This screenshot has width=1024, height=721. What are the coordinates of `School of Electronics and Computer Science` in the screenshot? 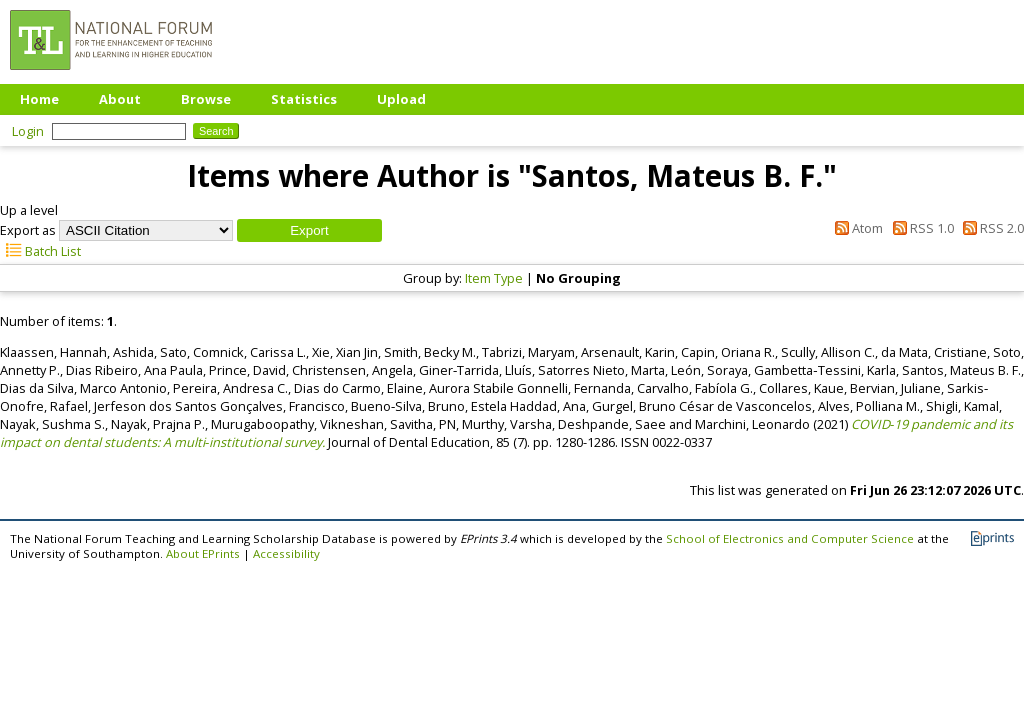 It's located at (790, 538).